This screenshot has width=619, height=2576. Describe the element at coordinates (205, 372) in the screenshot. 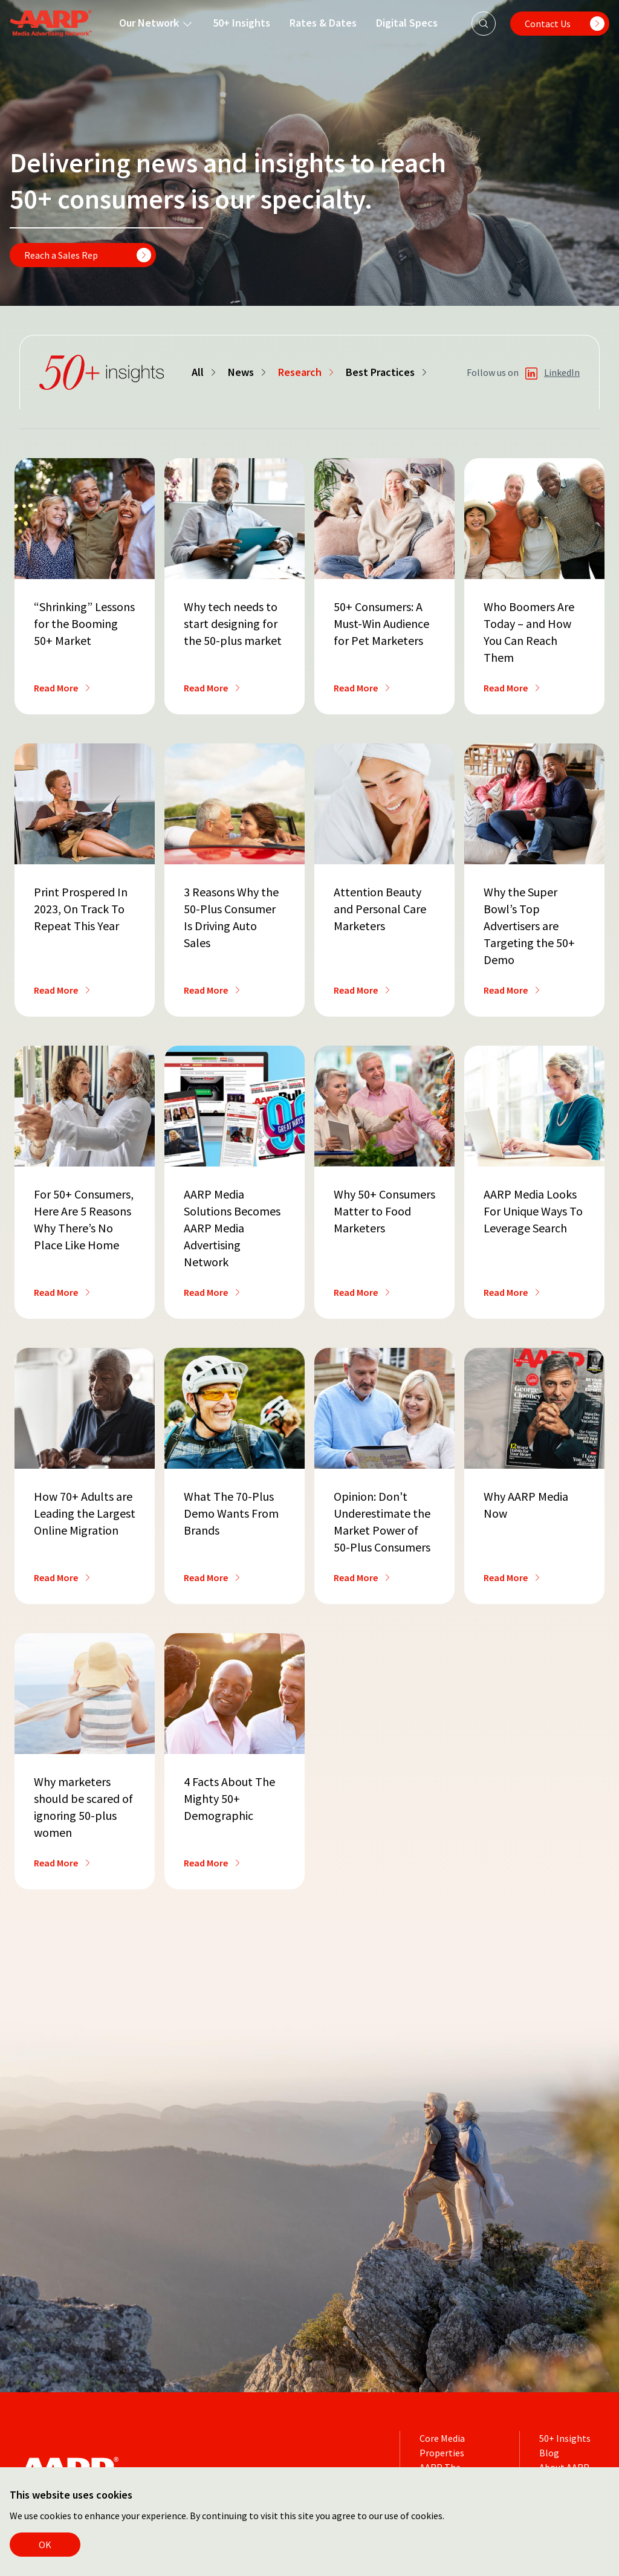

I see `All` at that location.